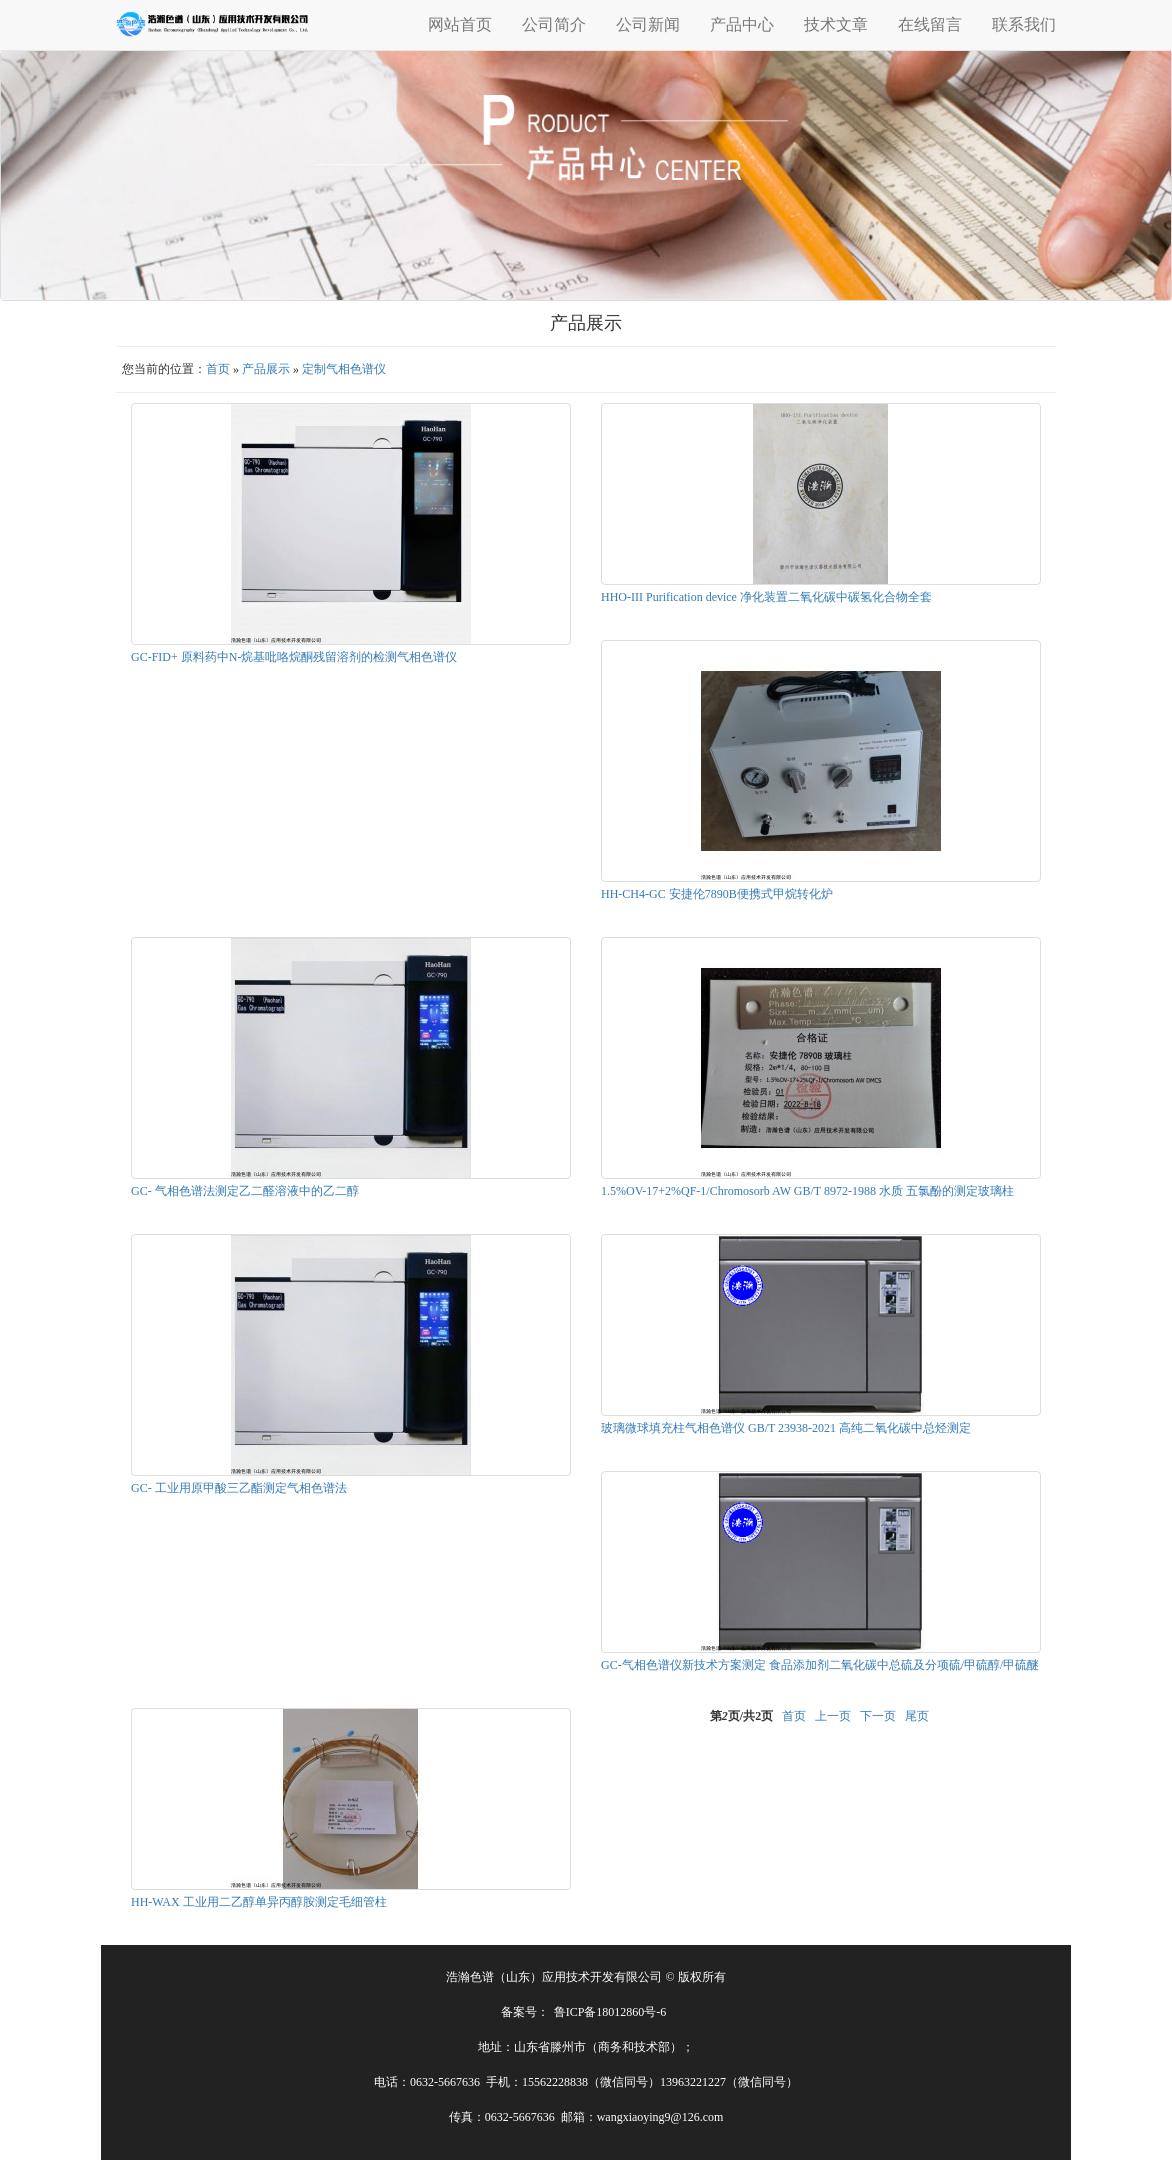 The width and height of the screenshot is (1172, 2160). What do you see at coordinates (742, 24) in the screenshot?
I see `产品中心` at bounding box center [742, 24].